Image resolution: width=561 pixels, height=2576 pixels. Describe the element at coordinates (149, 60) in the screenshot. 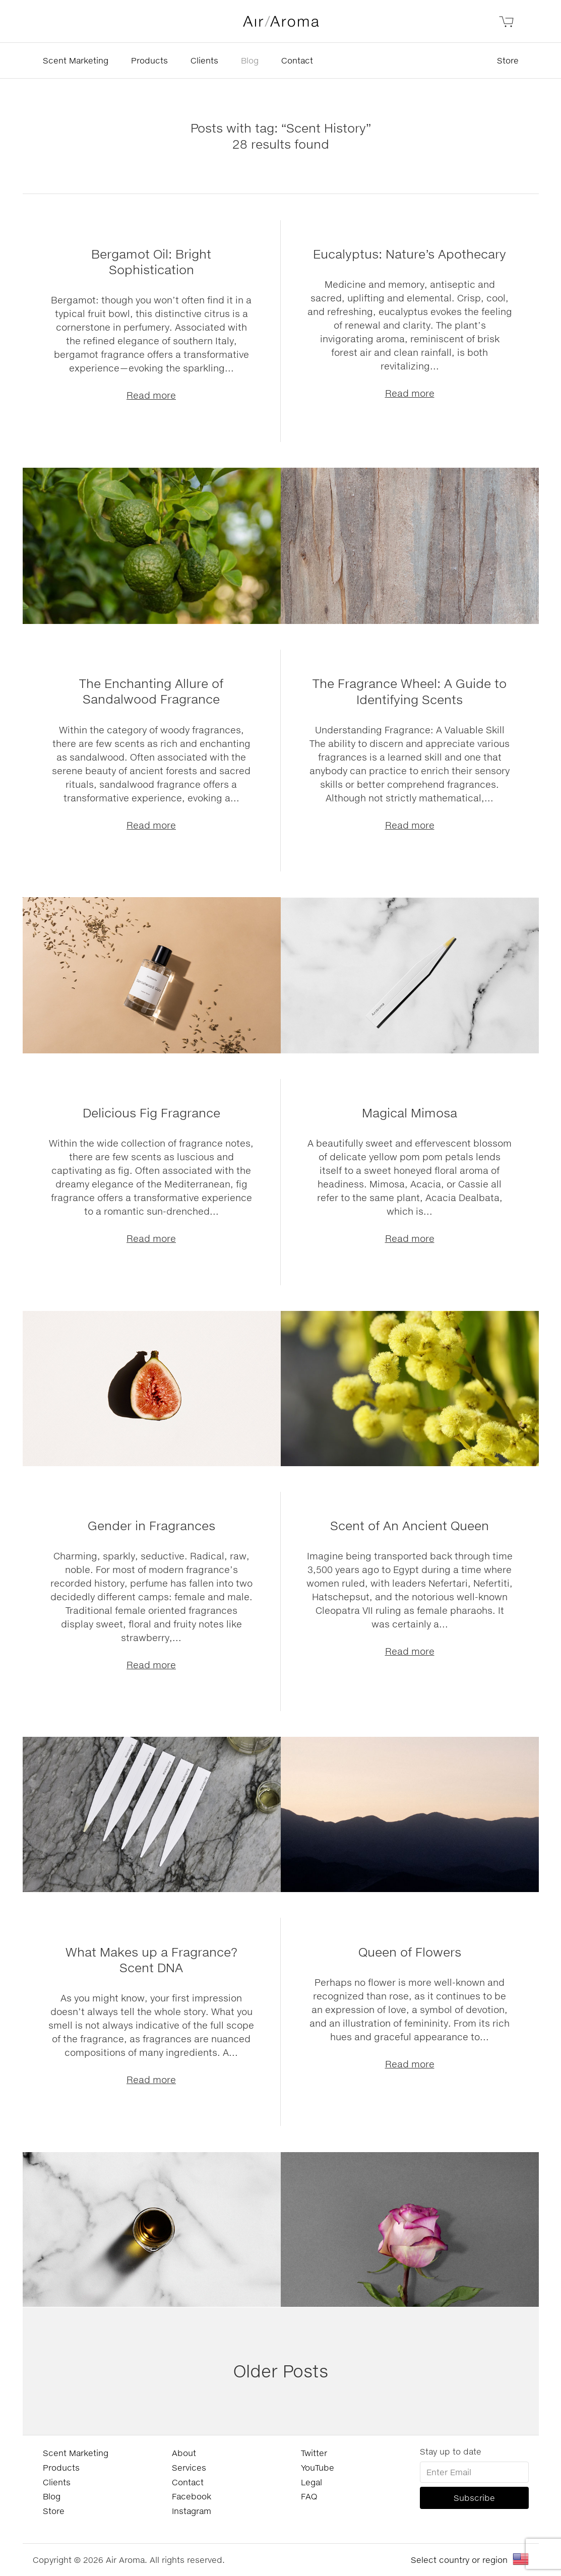

I see `Products` at that location.